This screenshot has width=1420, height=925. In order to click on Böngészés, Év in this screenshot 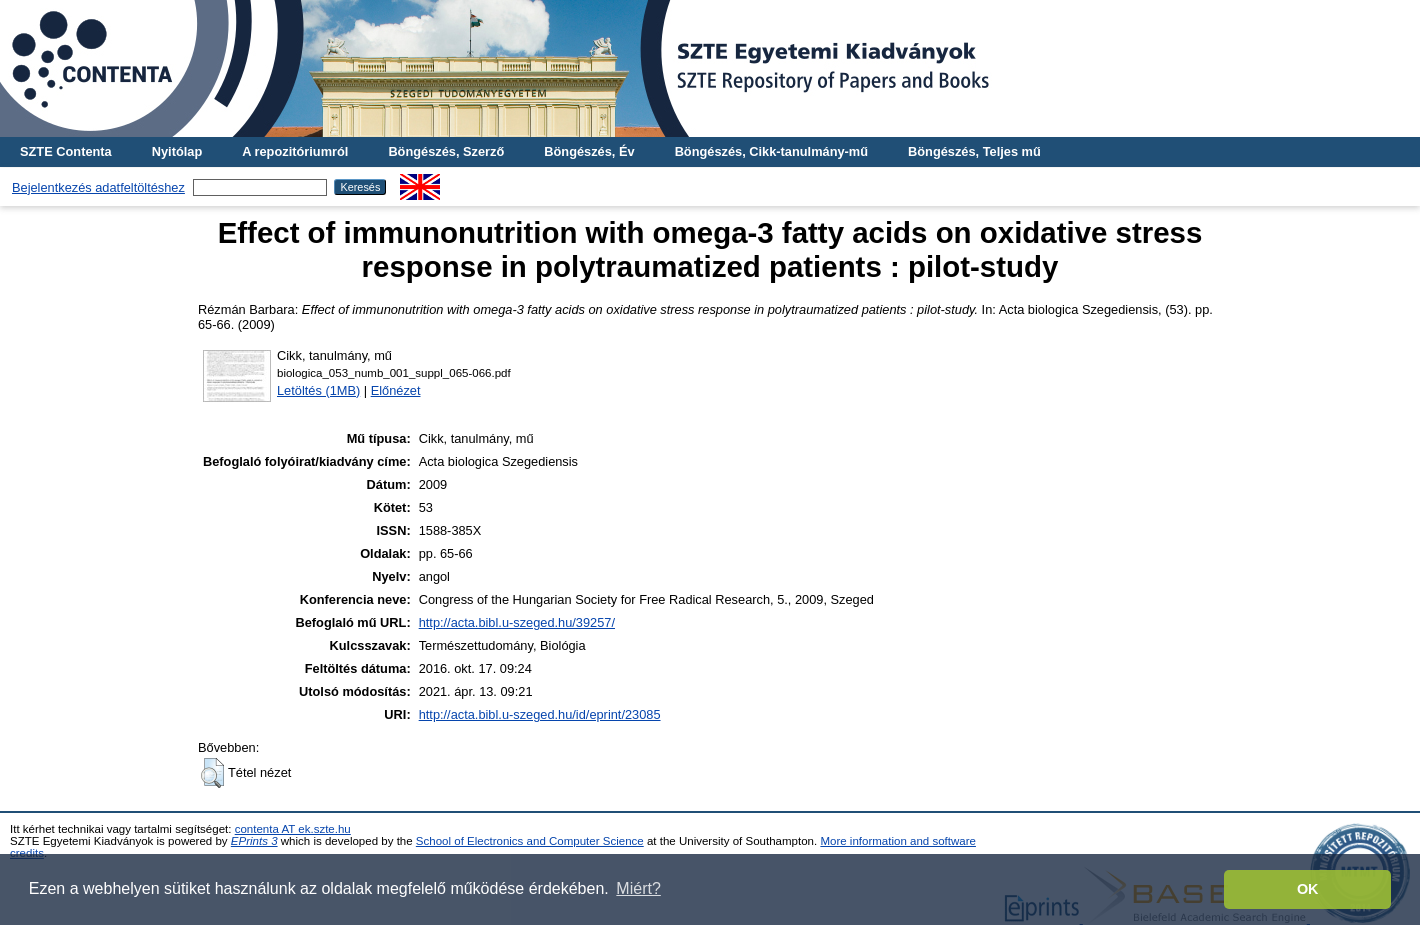, I will do `click(589, 151)`.